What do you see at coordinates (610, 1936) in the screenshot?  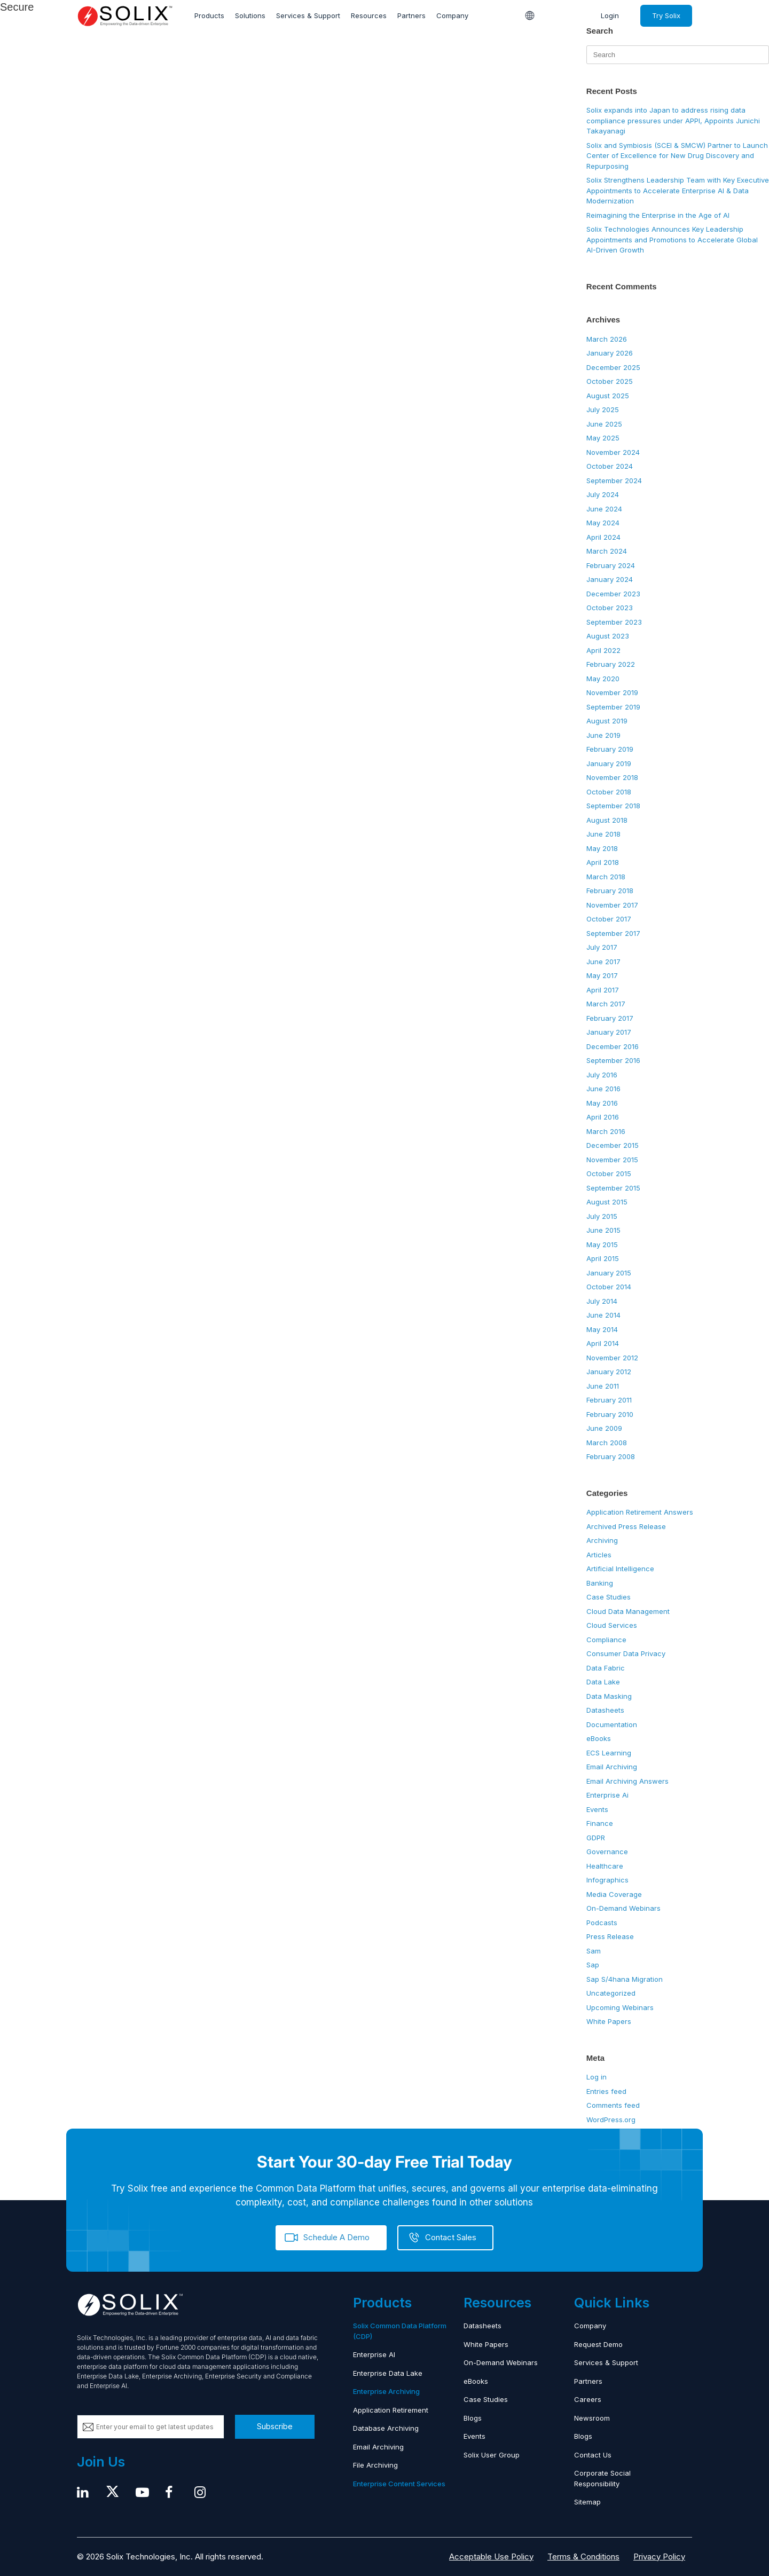 I see `Press Release` at bounding box center [610, 1936].